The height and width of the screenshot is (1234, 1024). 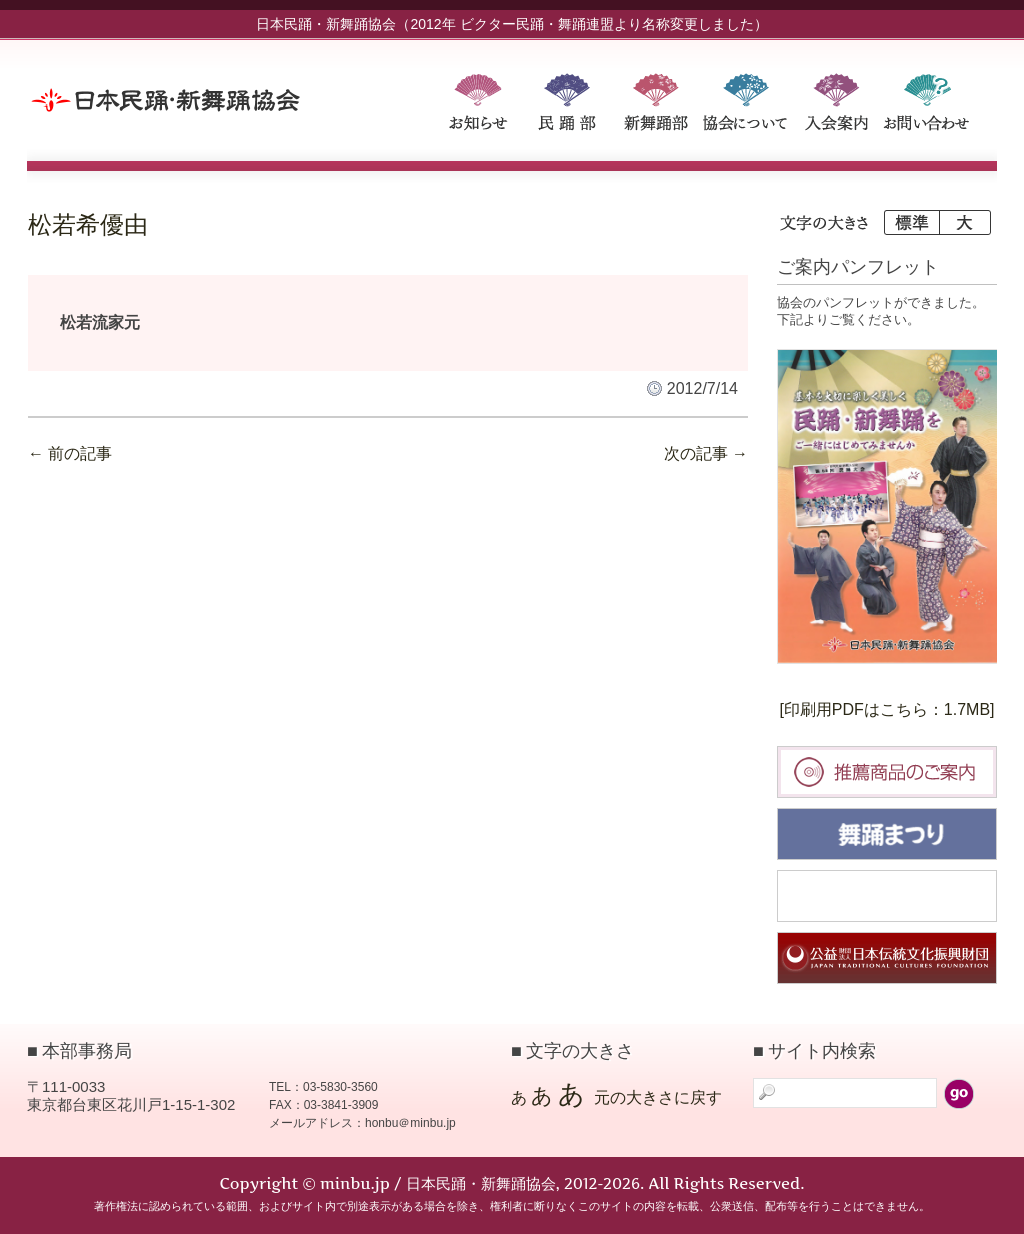 What do you see at coordinates (886, 709) in the screenshot?
I see `[印刷用PDFはこちら：1.7MB]` at bounding box center [886, 709].